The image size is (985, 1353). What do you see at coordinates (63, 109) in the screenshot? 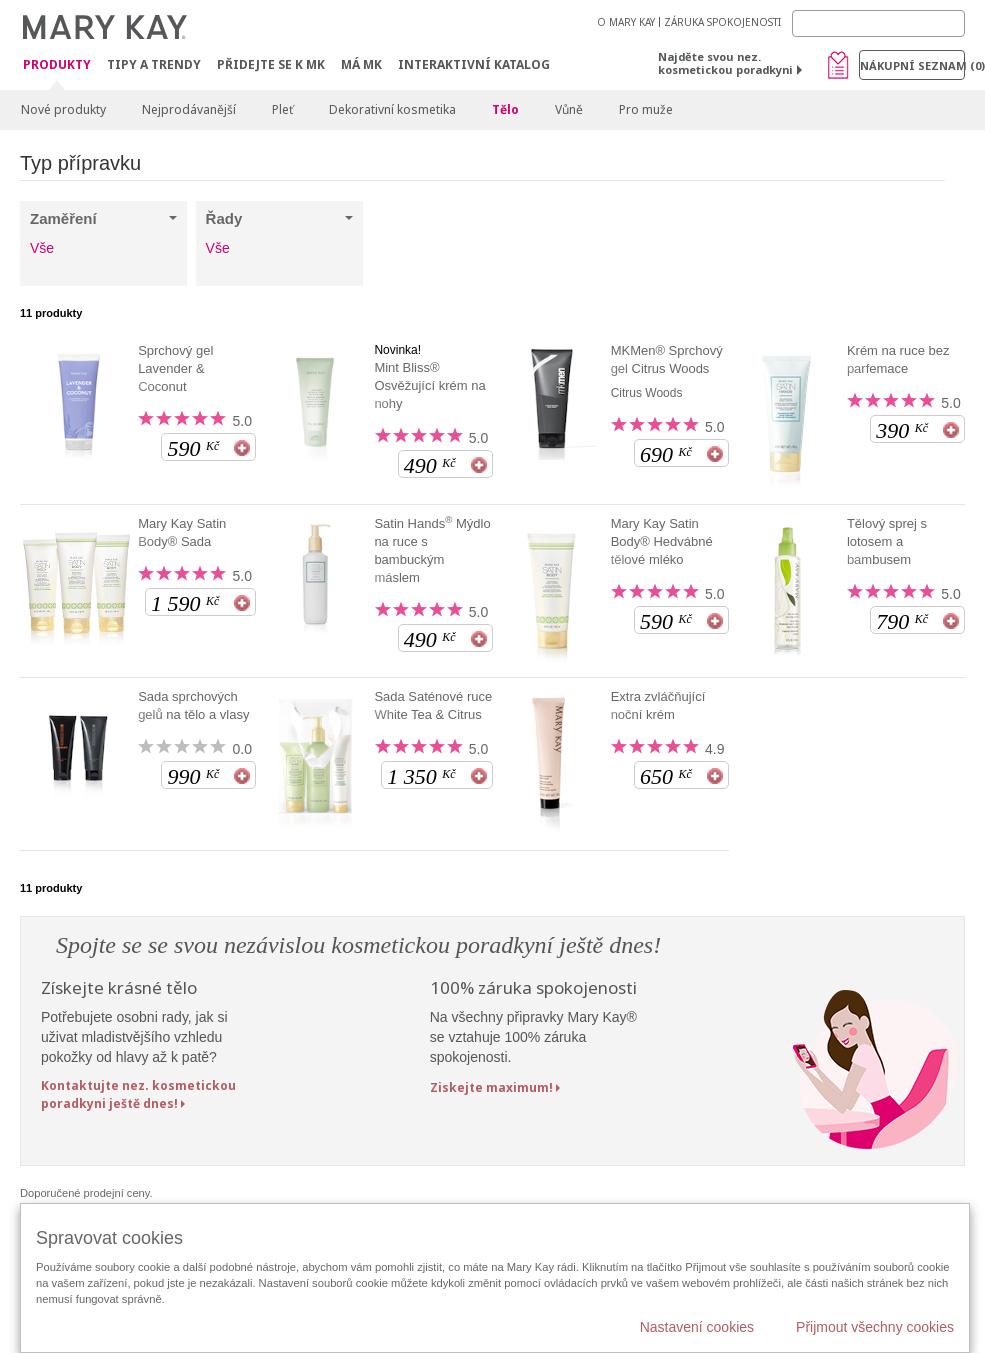
I see `Nové produkty` at bounding box center [63, 109].